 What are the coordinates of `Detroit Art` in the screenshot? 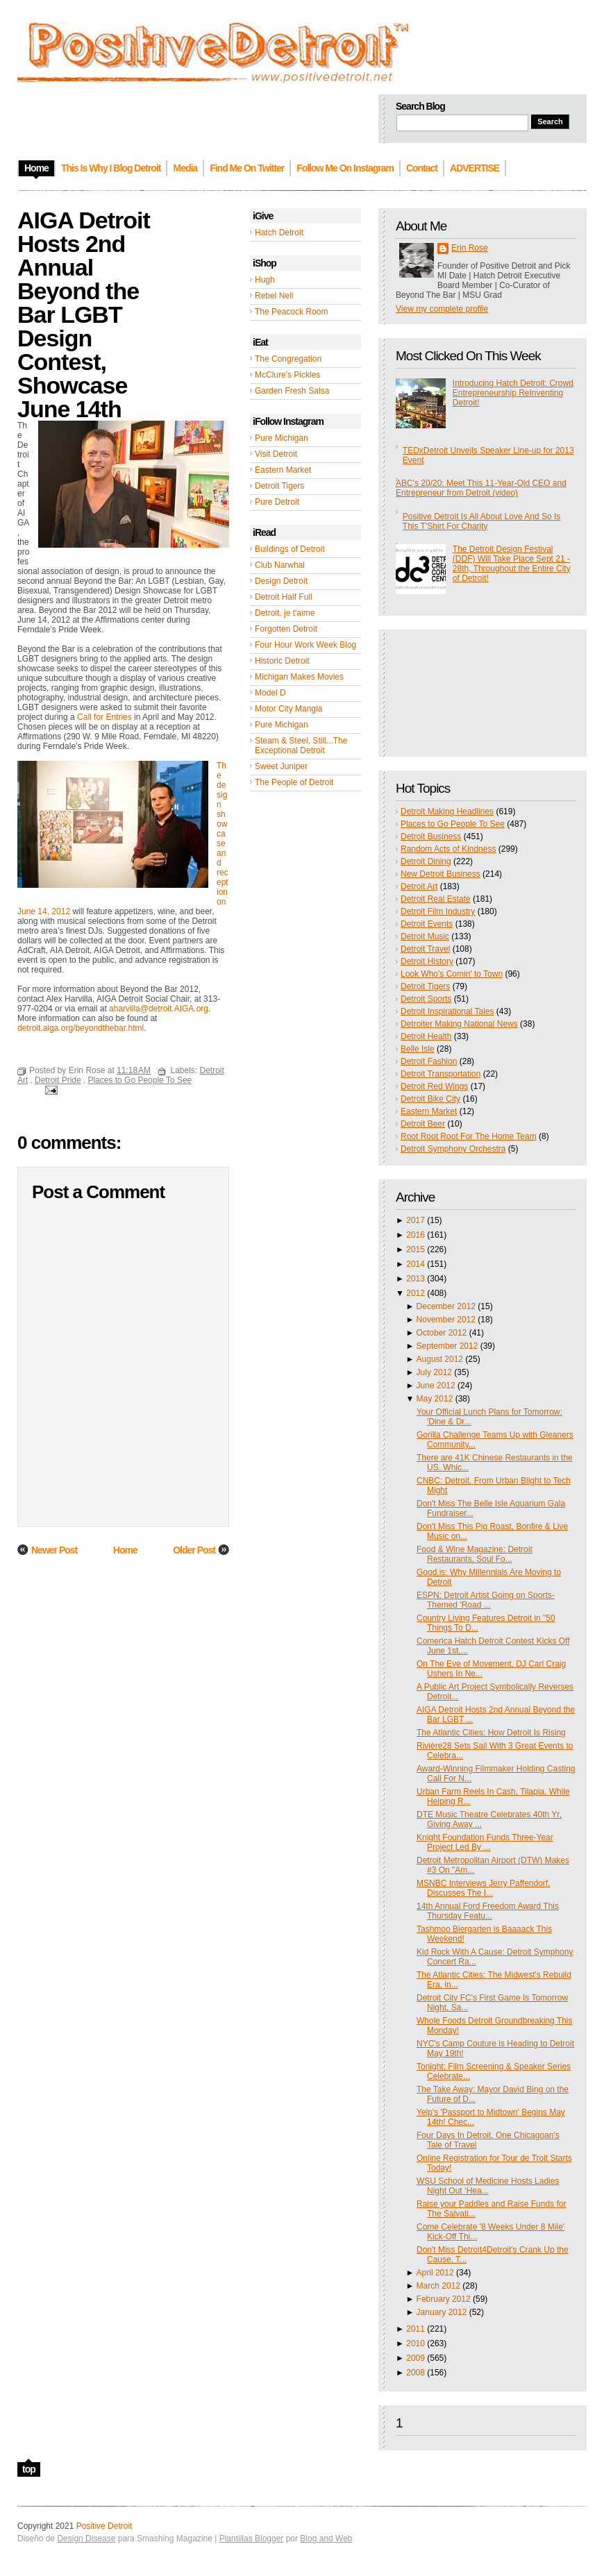 It's located at (419, 886).